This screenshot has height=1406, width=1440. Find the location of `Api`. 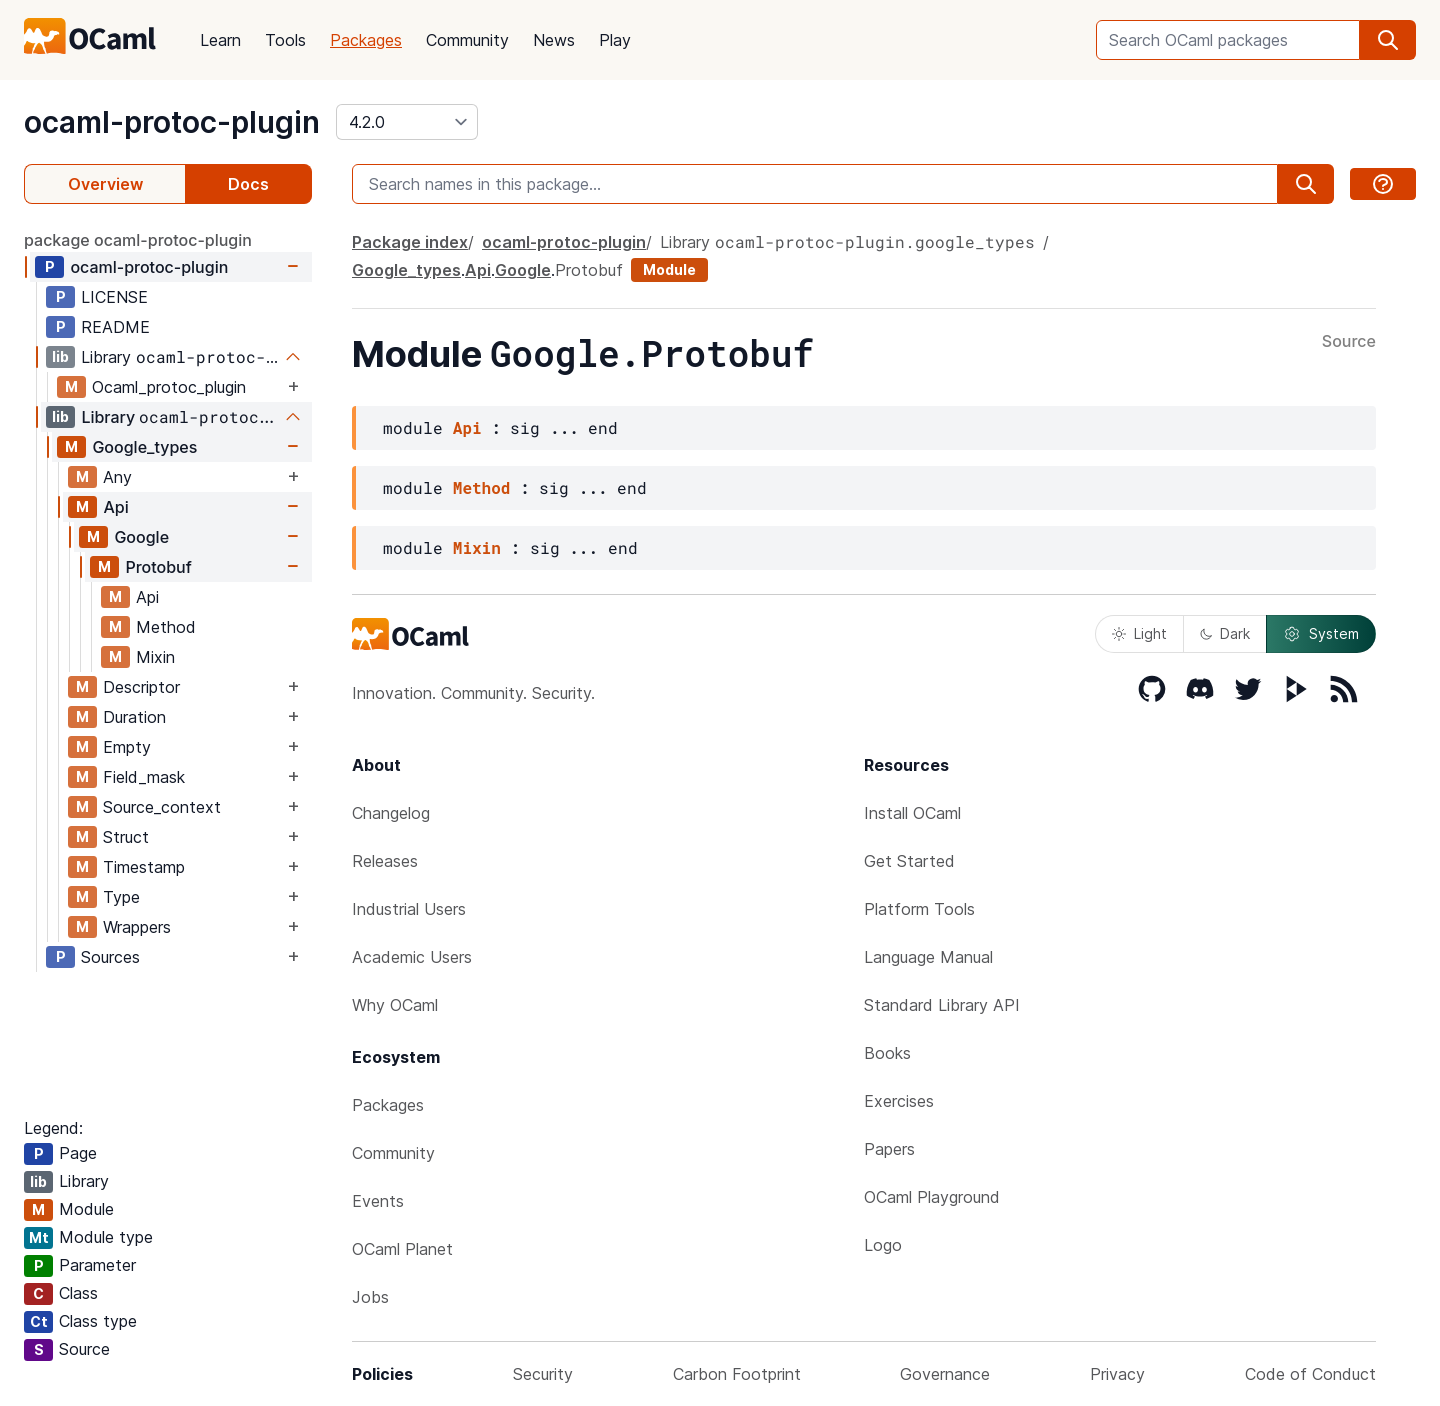

Api is located at coordinates (115, 507).